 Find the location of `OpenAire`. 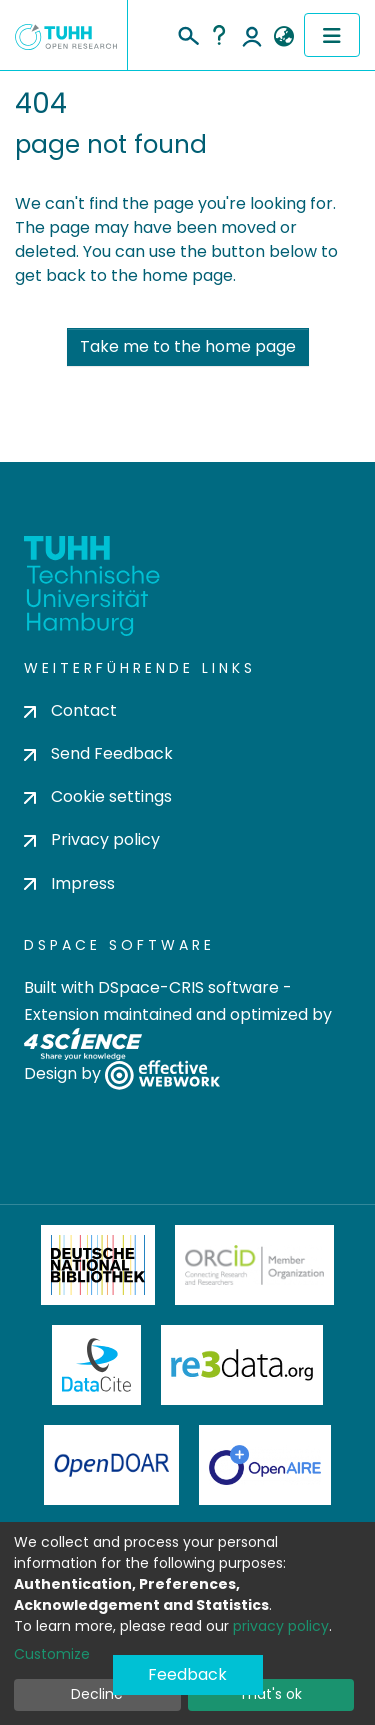

OpenAire is located at coordinates (265, 1465).